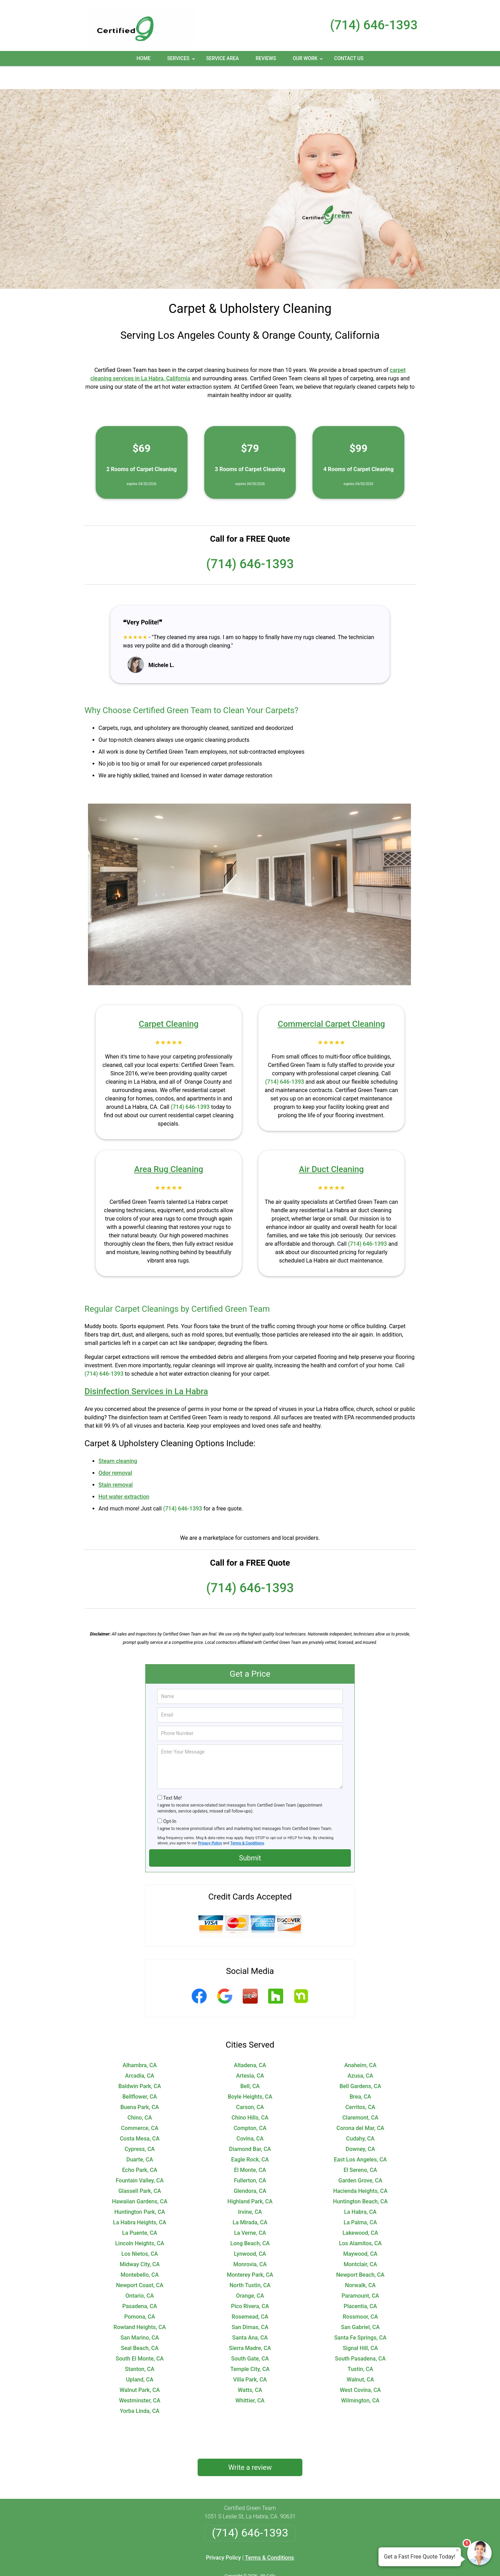  I want to click on Eagle Rock, CA, so click(250, 2136).